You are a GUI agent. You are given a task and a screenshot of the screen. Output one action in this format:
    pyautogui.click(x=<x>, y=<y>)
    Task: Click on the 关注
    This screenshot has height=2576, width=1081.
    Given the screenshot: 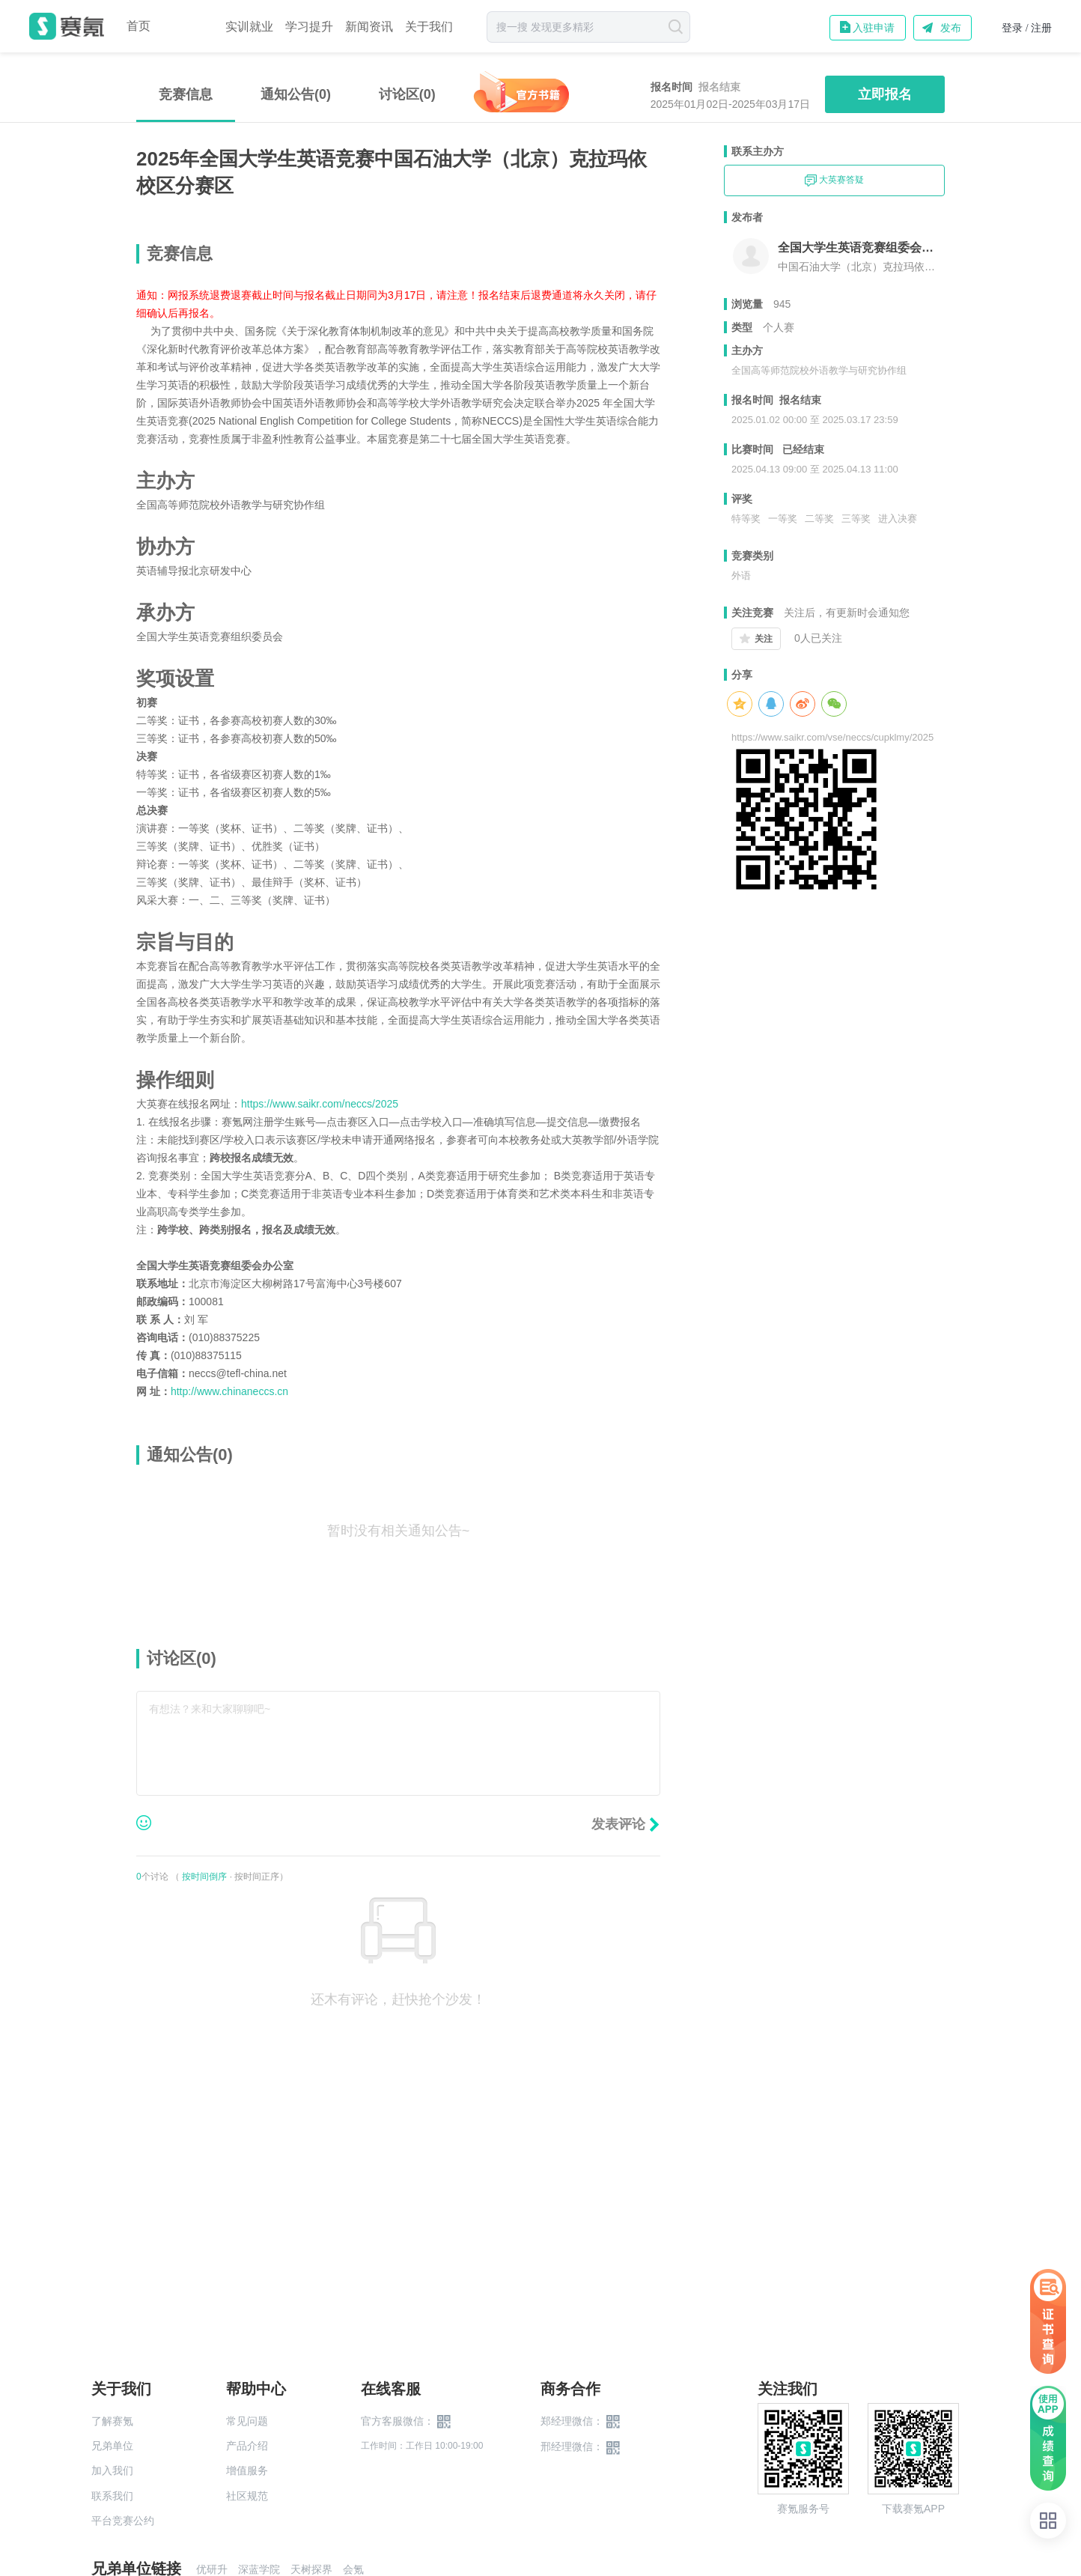 What is the action you would take?
    pyautogui.click(x=764, y=639)
    